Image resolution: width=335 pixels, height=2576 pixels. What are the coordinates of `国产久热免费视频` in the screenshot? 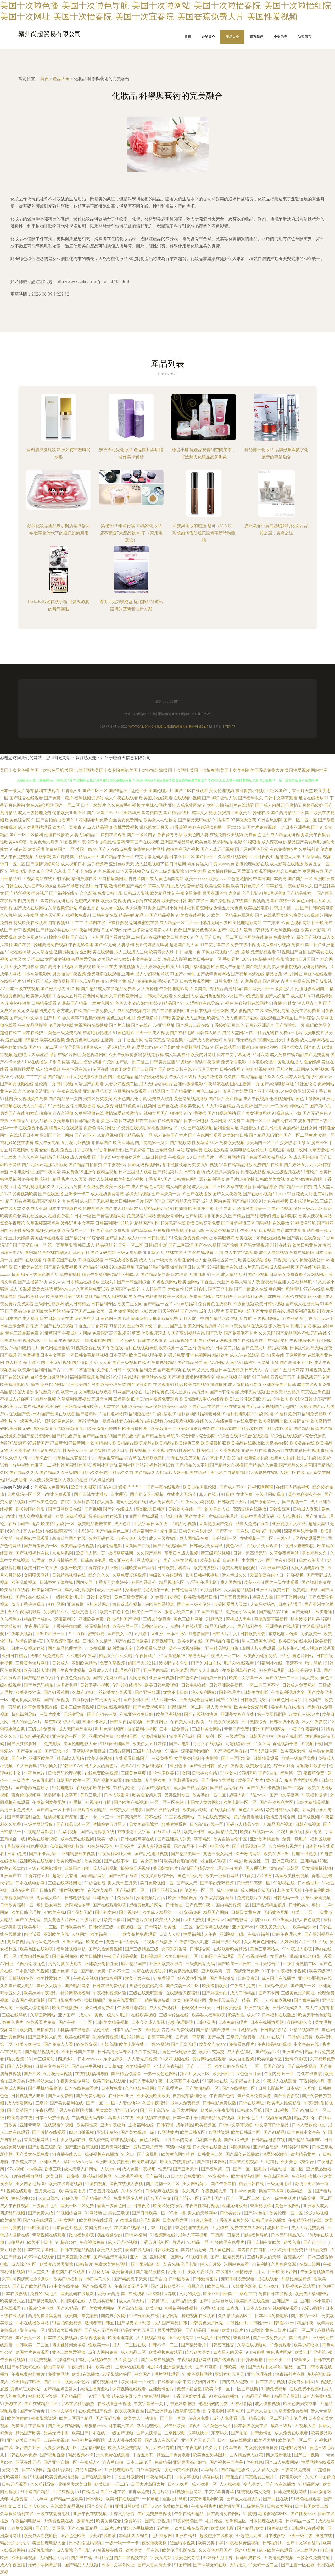 It's located at (105, 1949).